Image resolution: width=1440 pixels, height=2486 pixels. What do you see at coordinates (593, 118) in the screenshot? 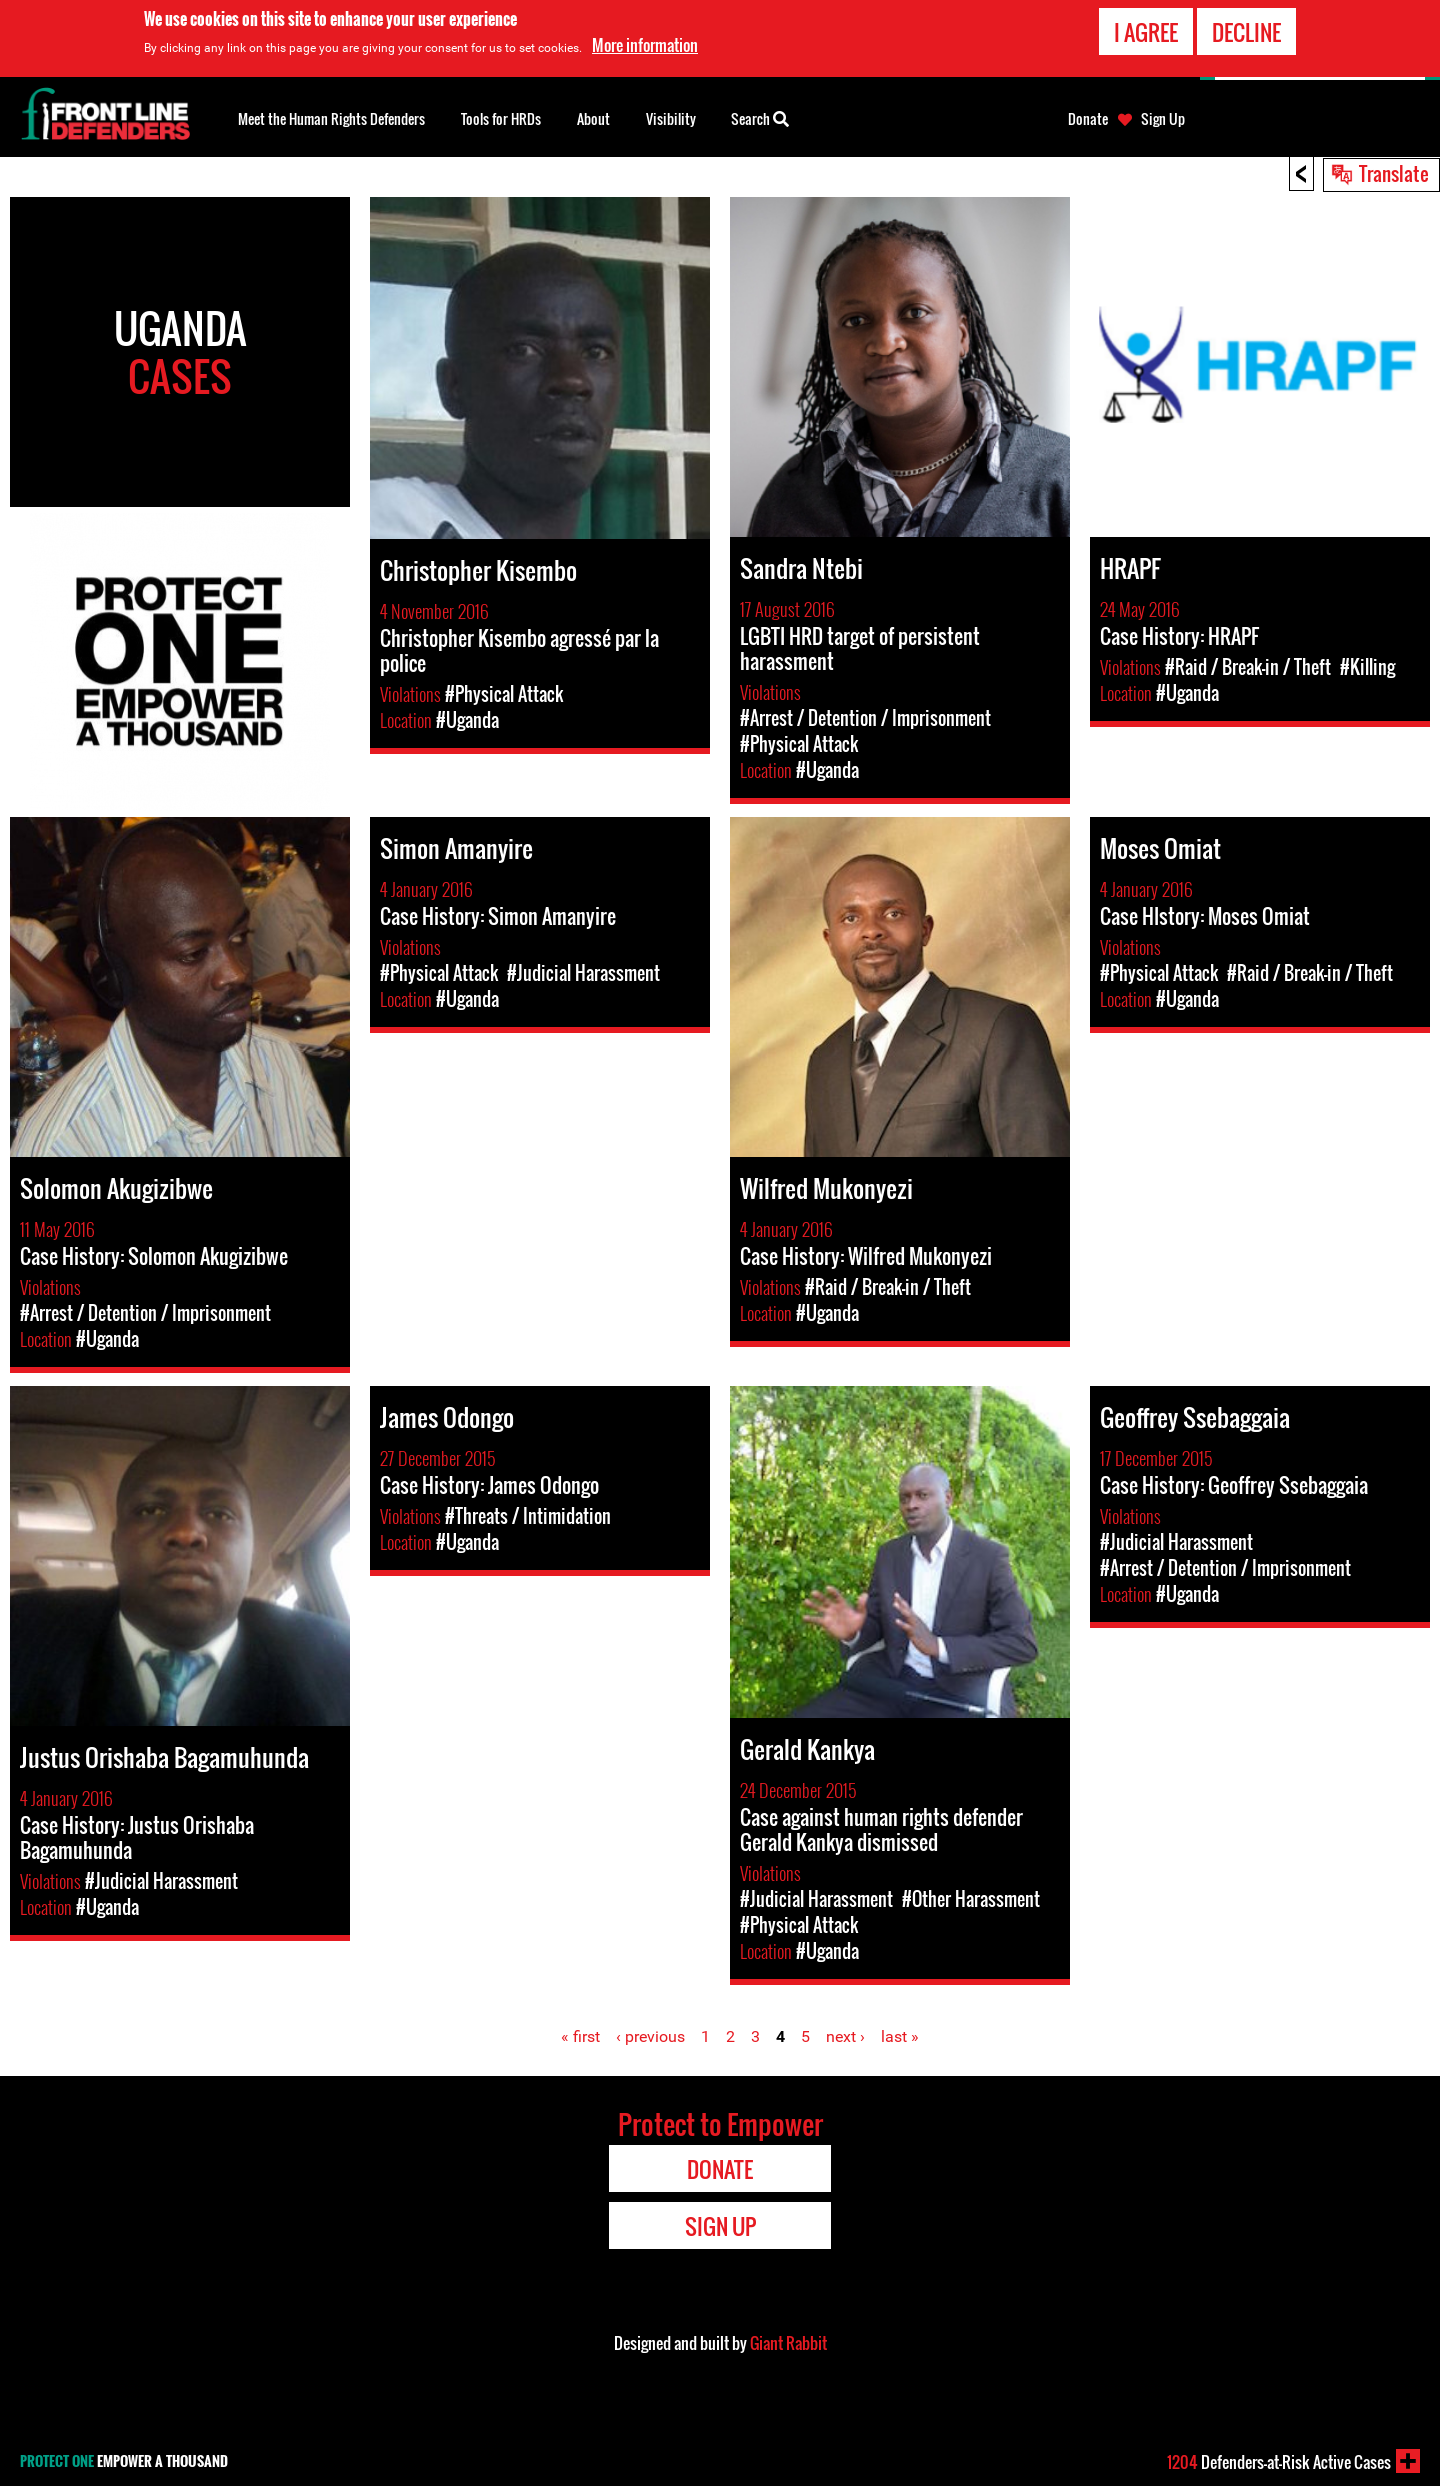
I see `About` at bounding box center [593, 118].